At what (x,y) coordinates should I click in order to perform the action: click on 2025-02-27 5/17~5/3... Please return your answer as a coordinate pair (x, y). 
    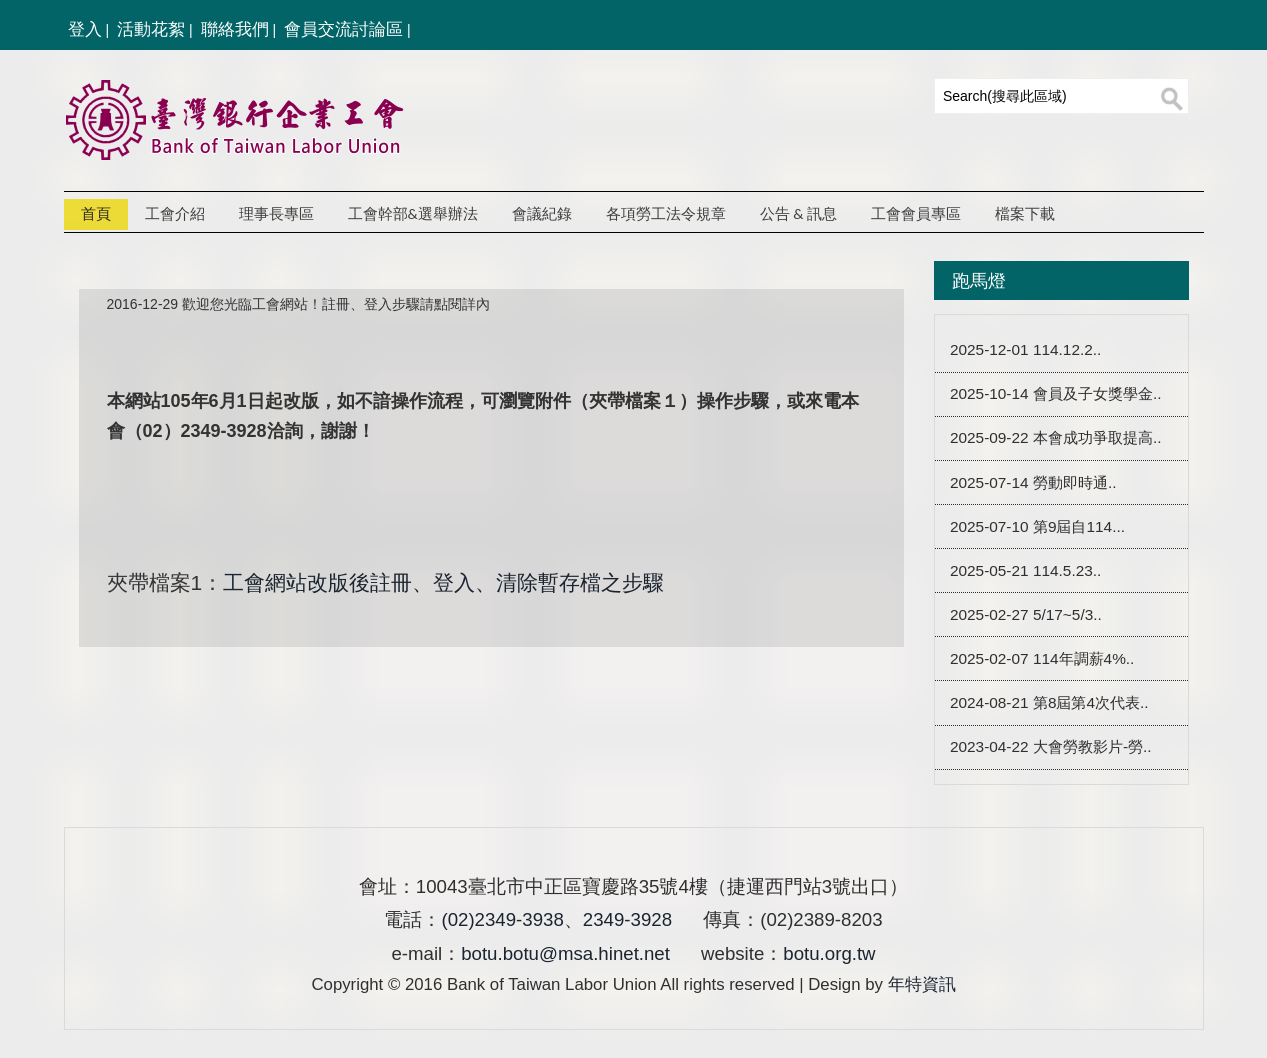
    Looking at the image, I should click on (1026, 614).